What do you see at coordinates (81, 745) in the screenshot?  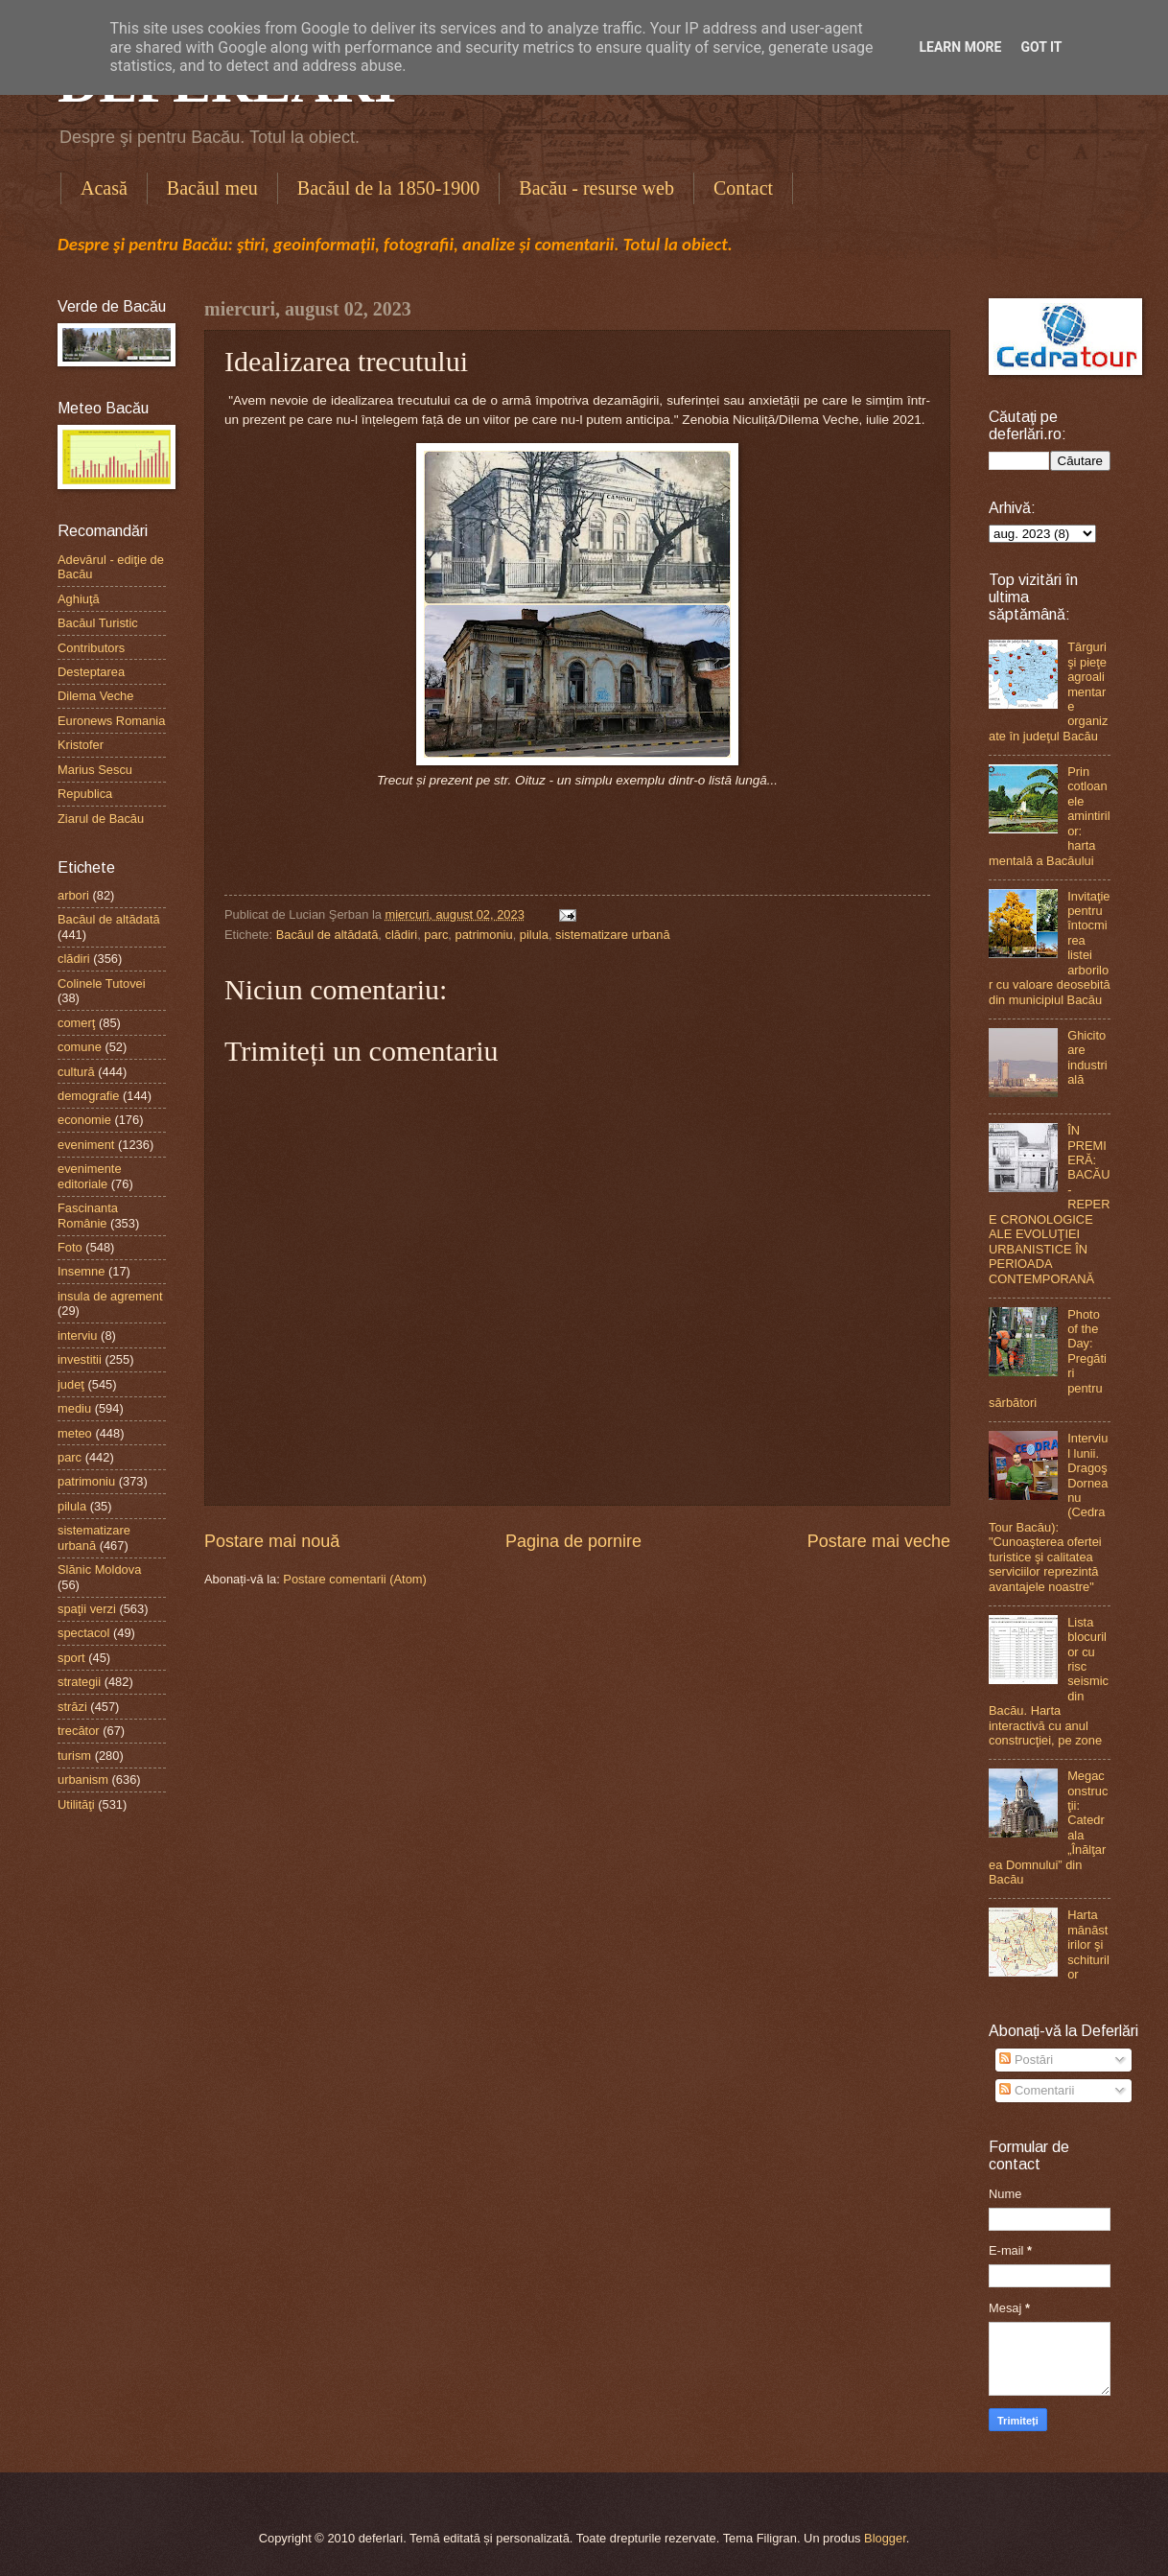 I see `Kristofer` at bounding box center [81, 745].